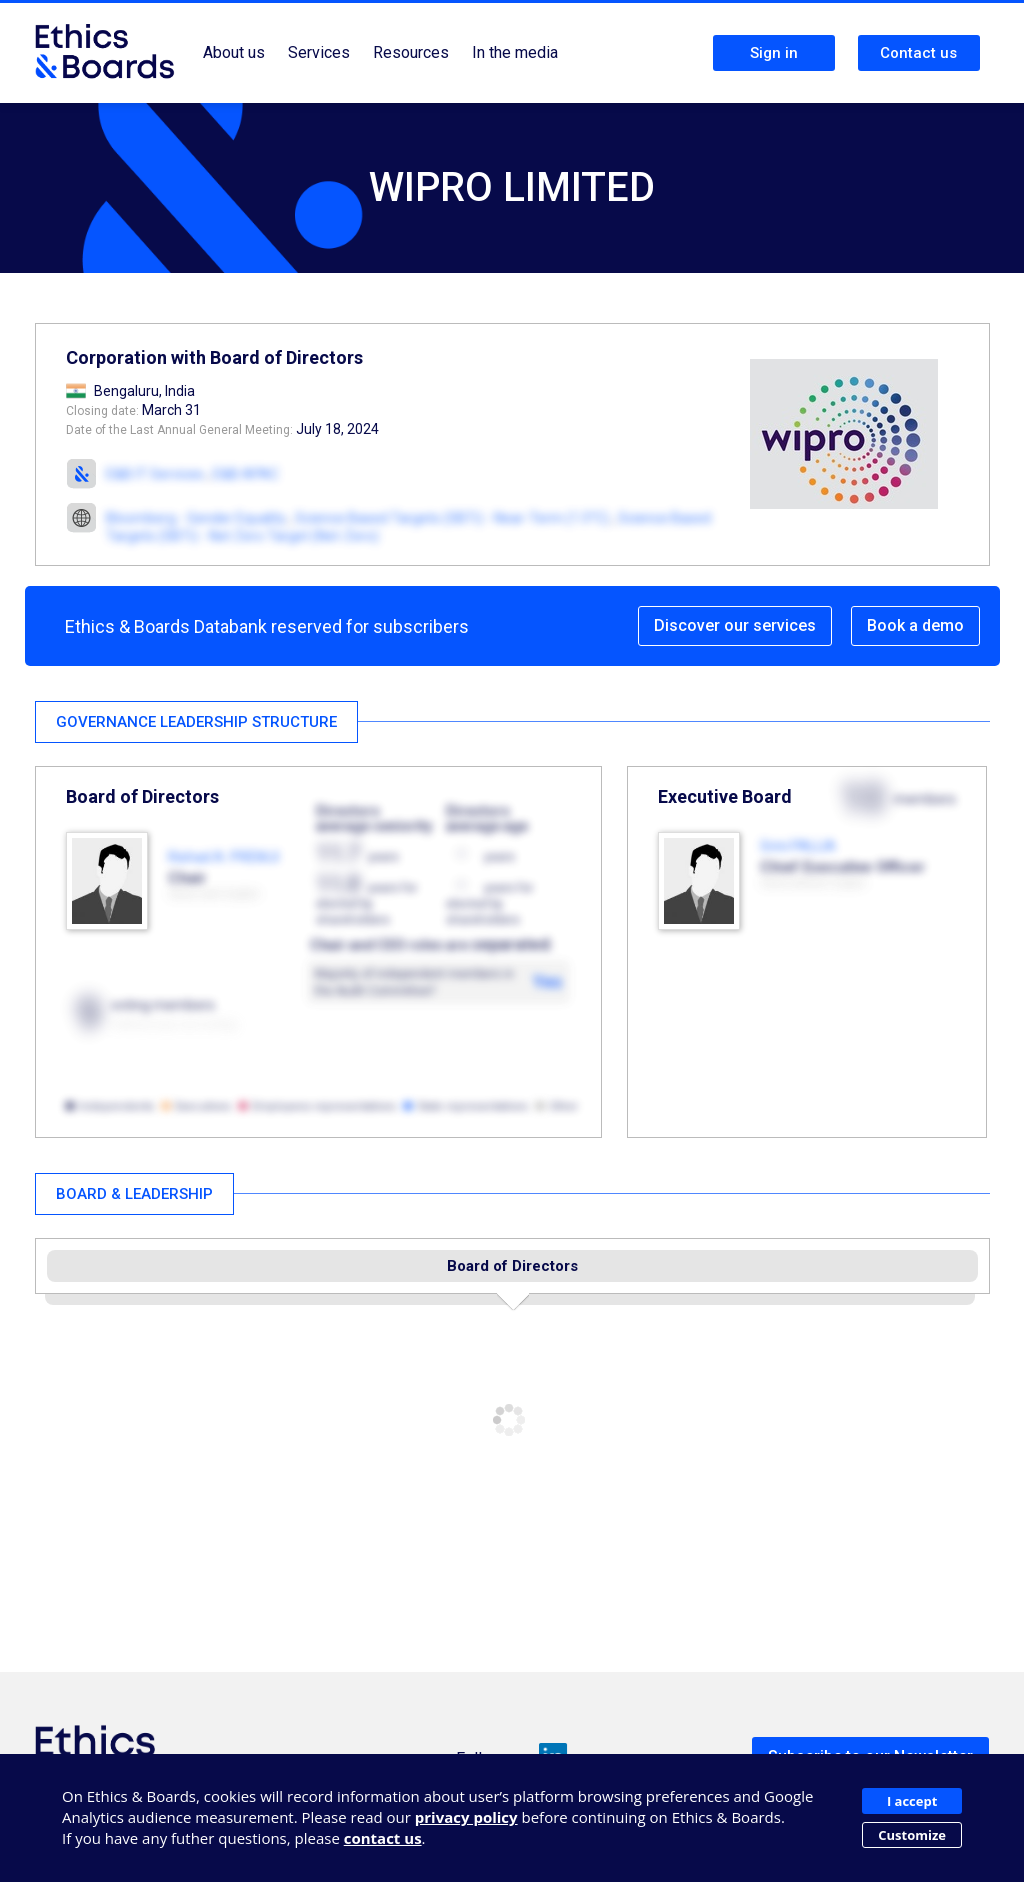 This screenshot has width=1024, height=1882. Describe the element at coordinates (223, 857) in the screenshot. I see `Rishad A. PREMJI` at that location.